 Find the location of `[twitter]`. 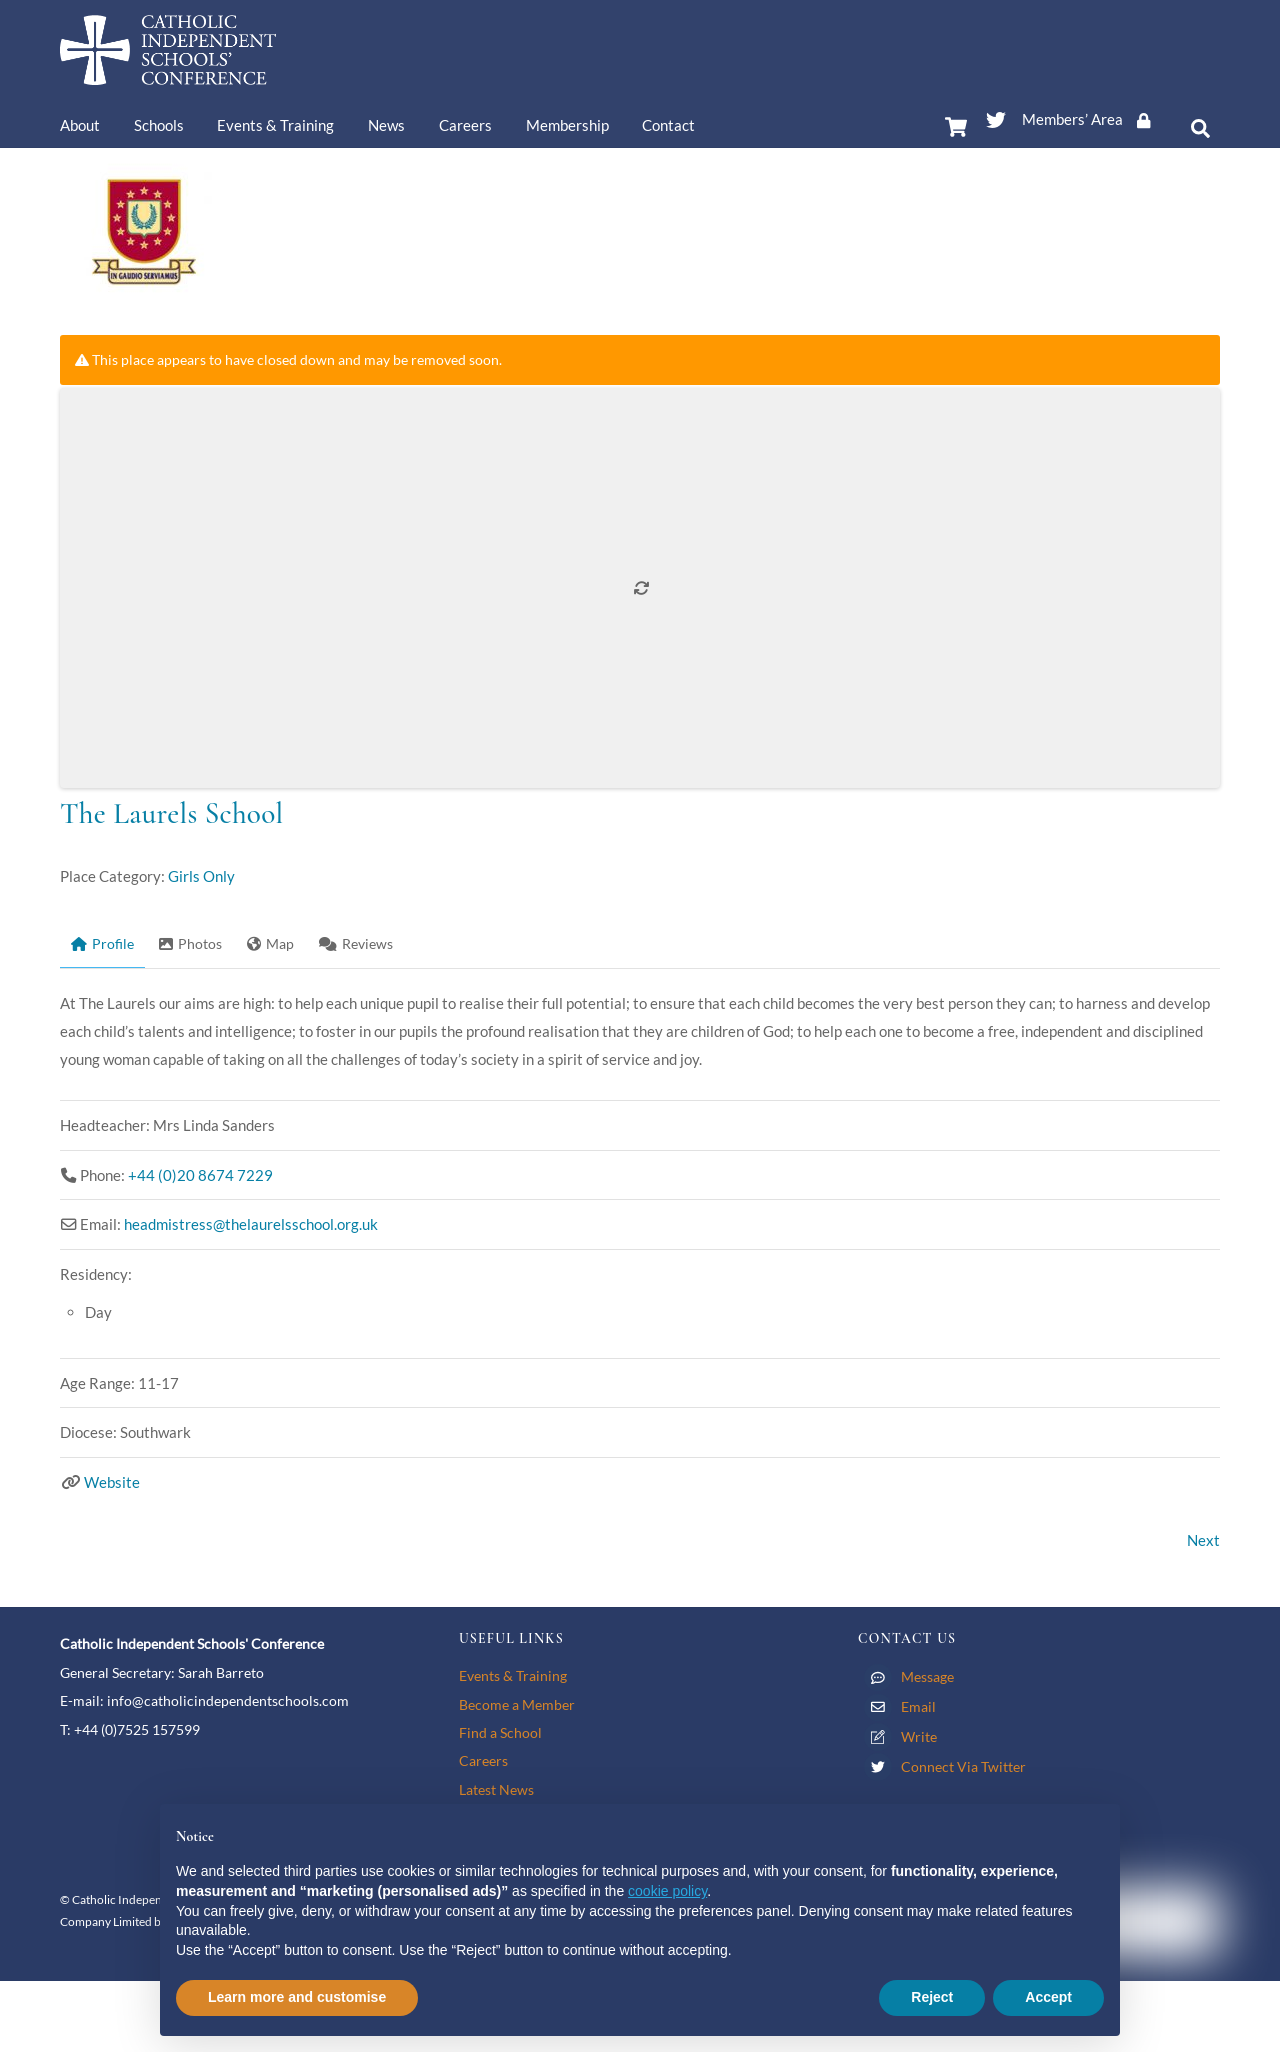

[twitter] is located at coordinates (996, 116).